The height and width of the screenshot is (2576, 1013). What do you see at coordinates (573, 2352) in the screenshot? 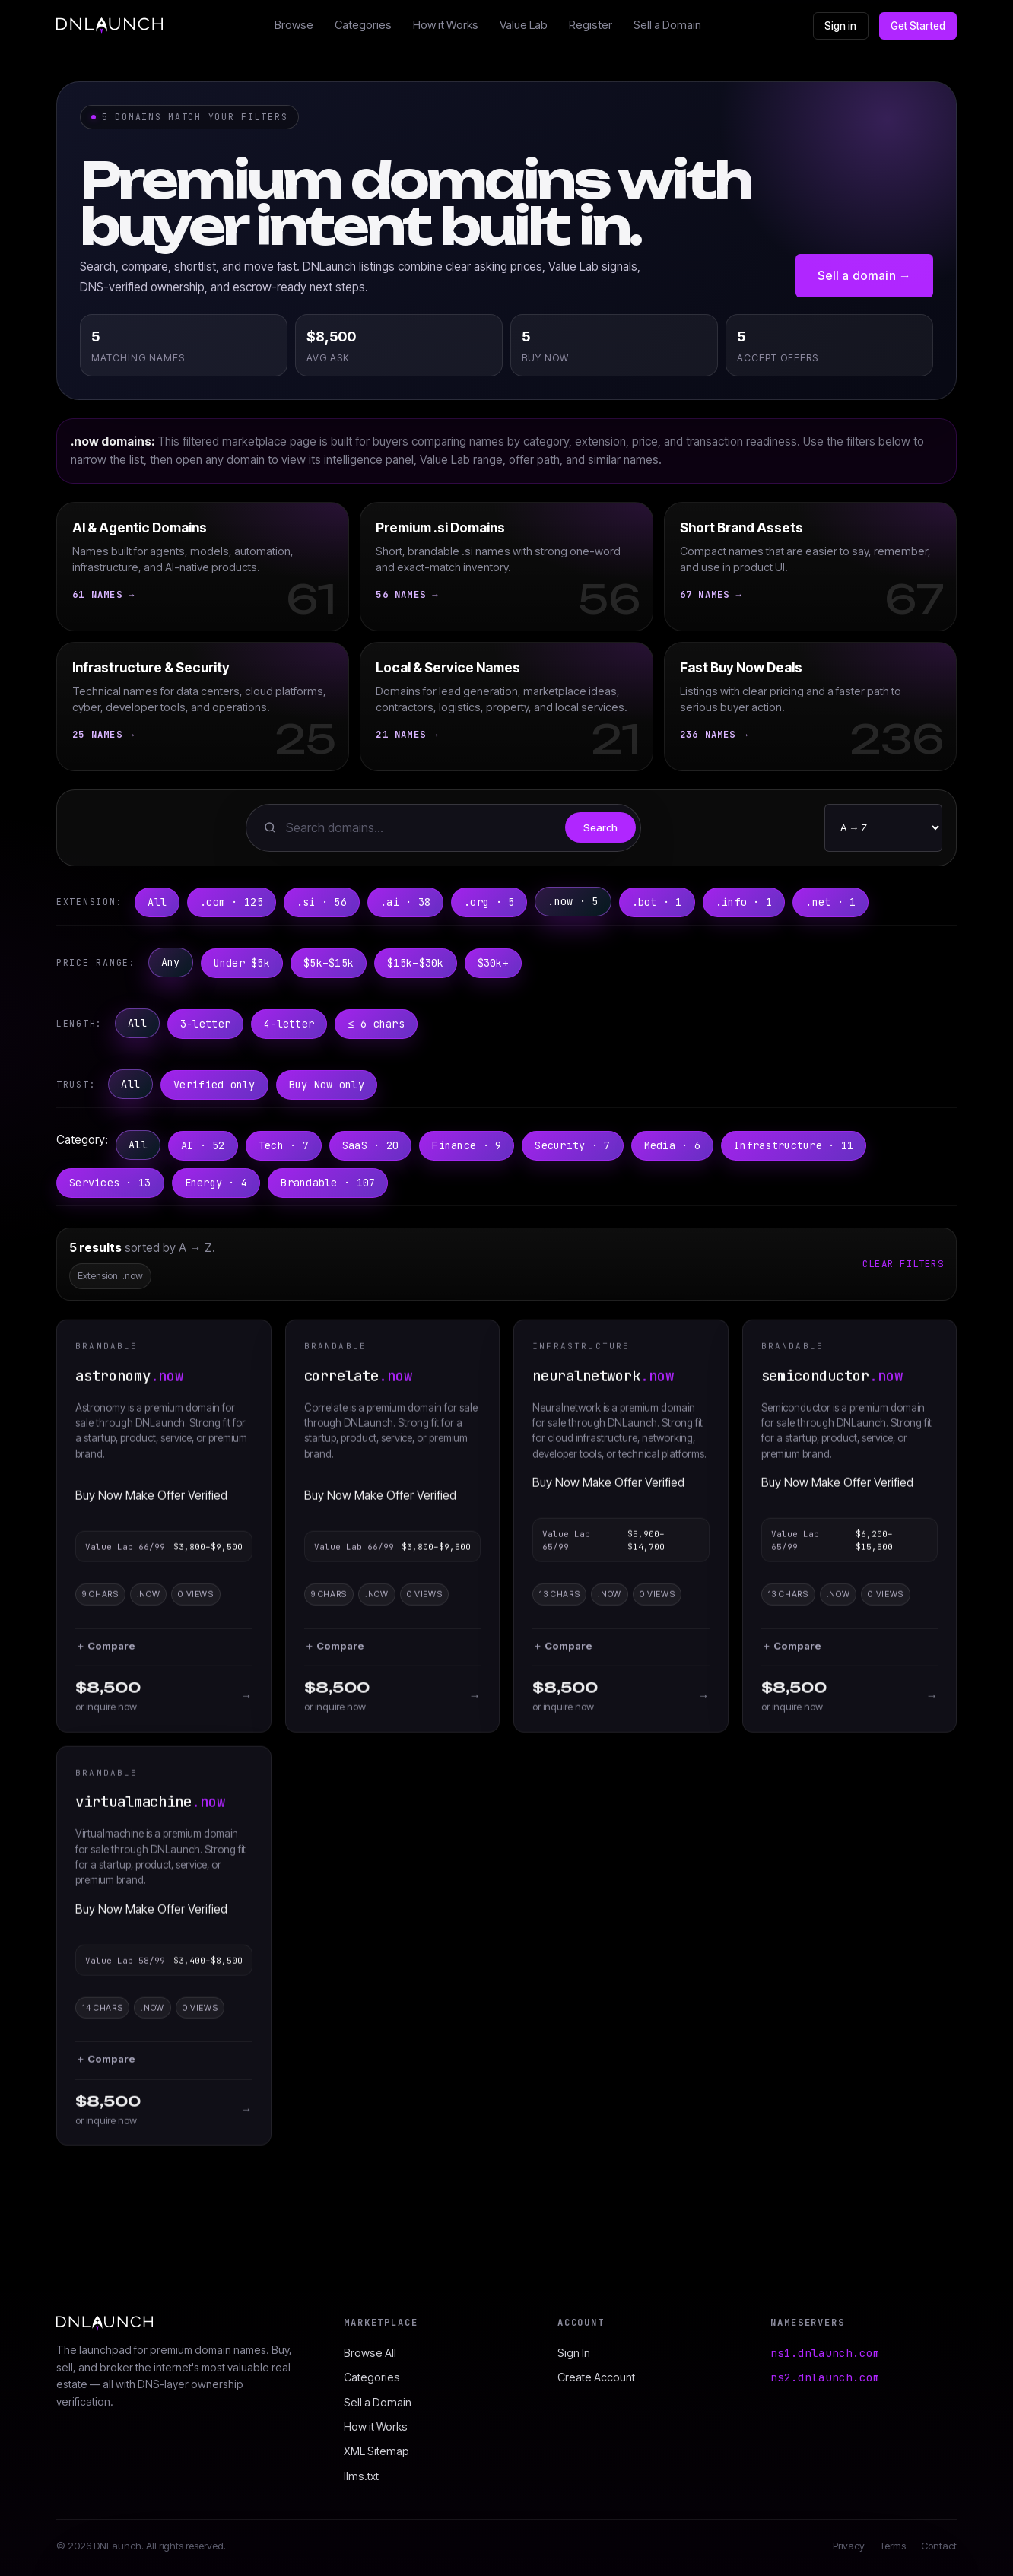
I see `Sign In` at bounding box center [573, 2352].